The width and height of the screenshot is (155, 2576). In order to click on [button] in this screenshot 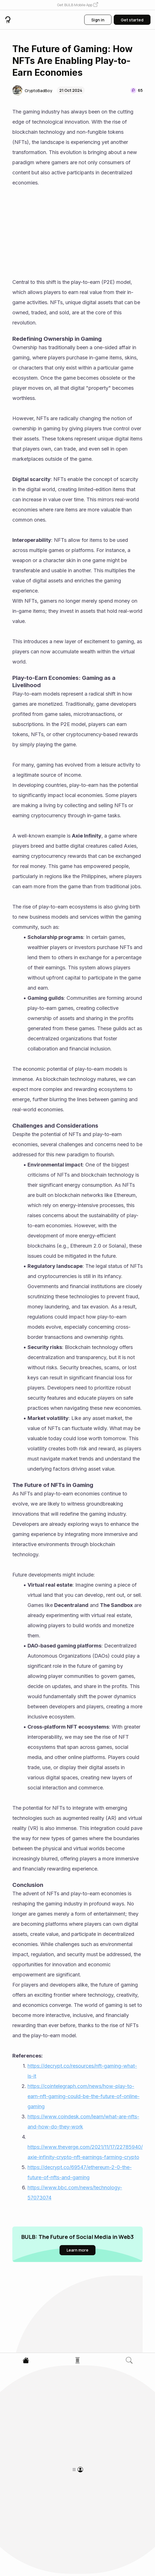, I will do `click(77, 5)`.